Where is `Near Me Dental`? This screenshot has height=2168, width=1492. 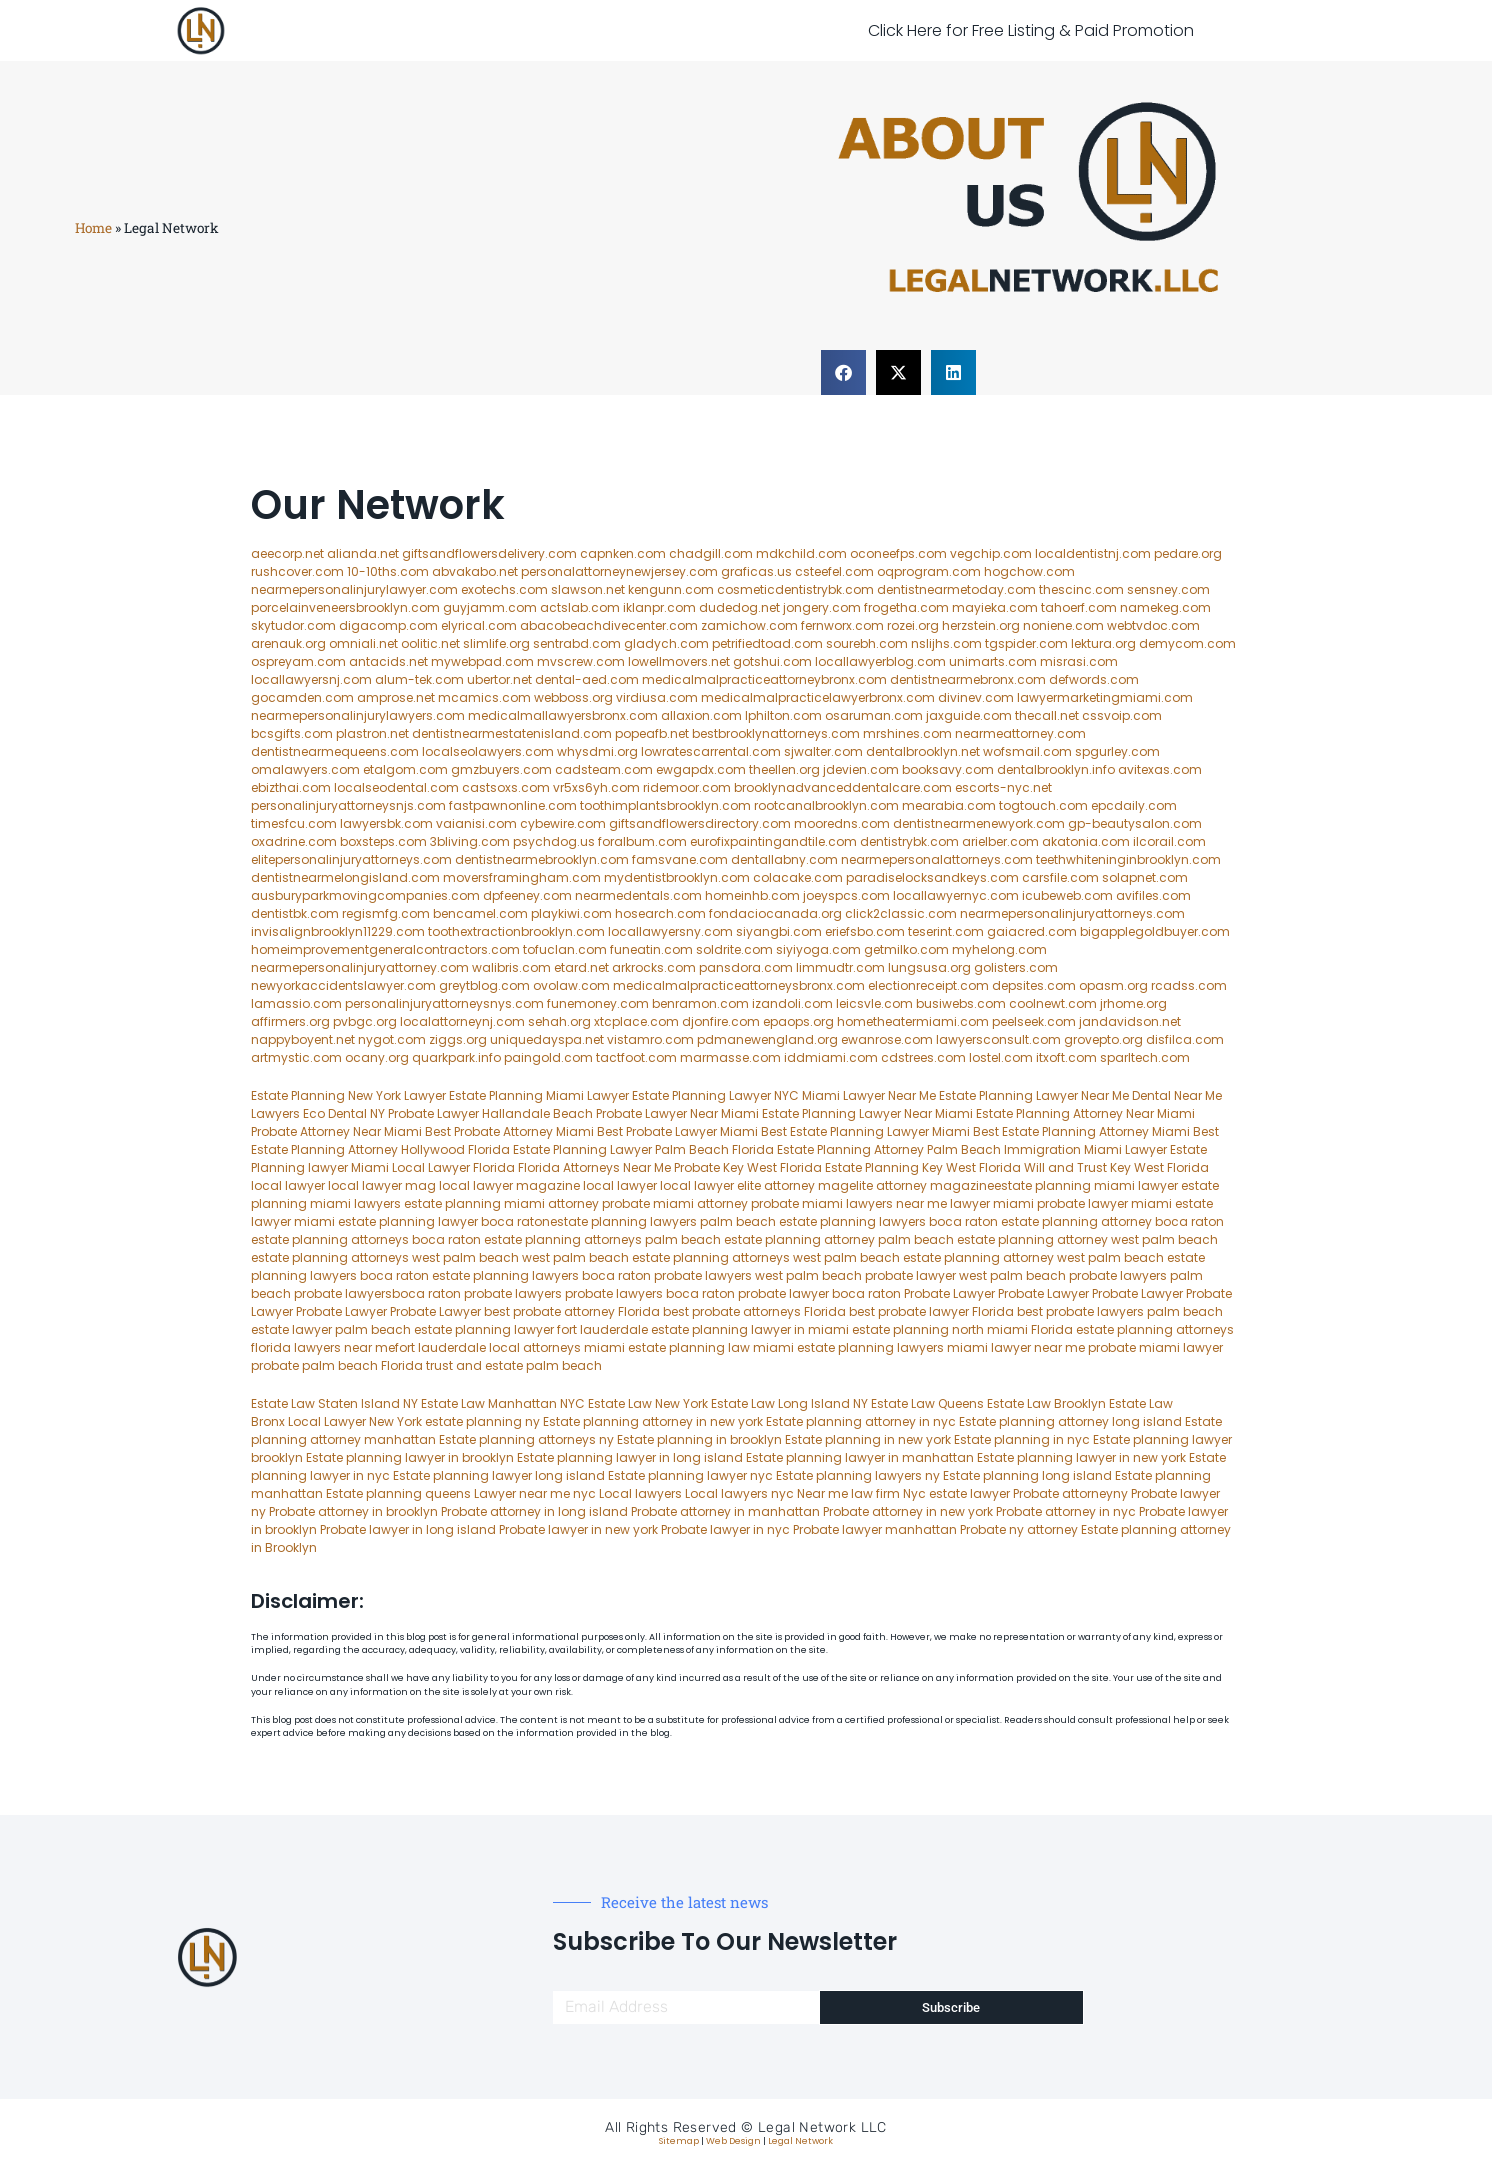
Near Me Dental is located at coordinates (1126, 1095).